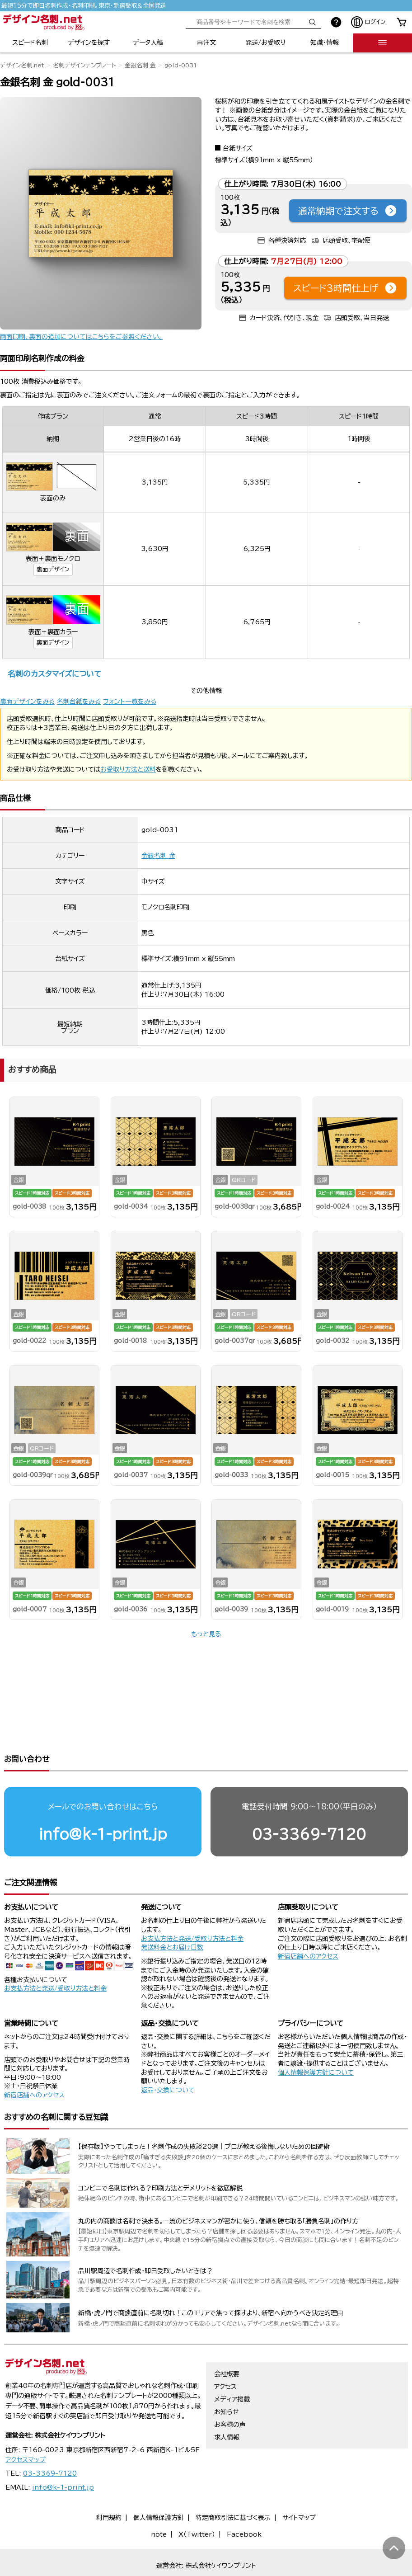 This screenshot has height=2576, width=412. What do you see at coordinates (225, 2352) in the screenshot?
I see `アクセス` at bounding box center [225, 2352].